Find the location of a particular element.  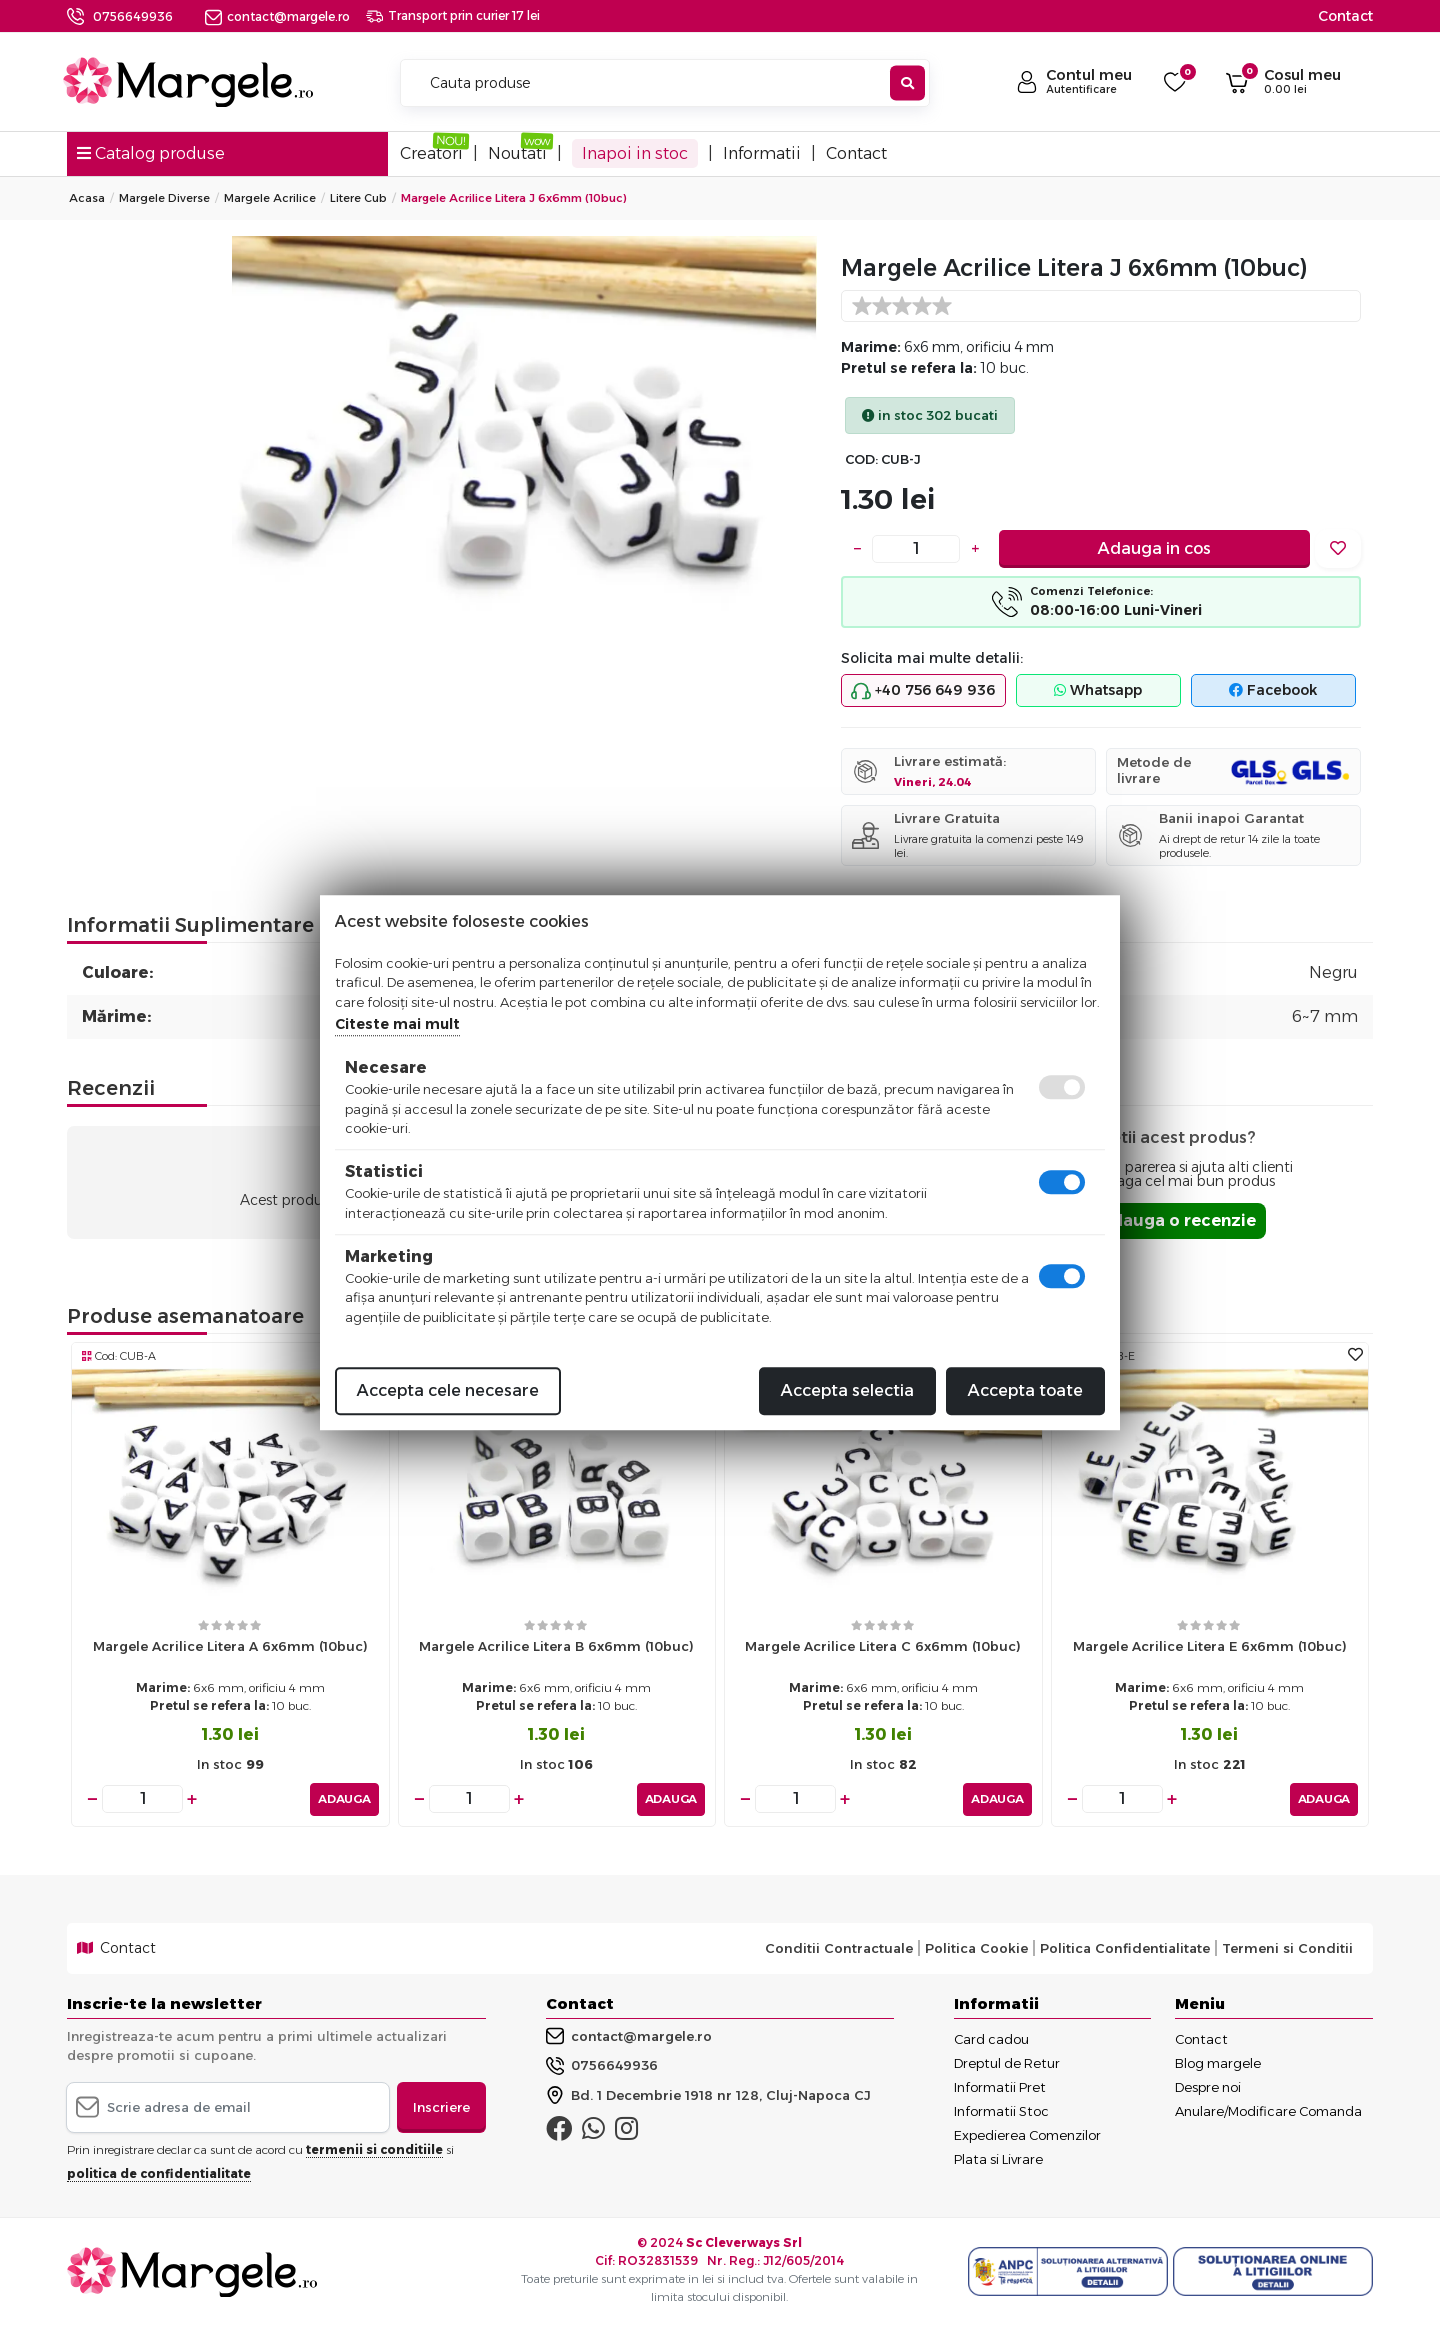

Informatii Stoc is located at coordinates (1001, 2110).